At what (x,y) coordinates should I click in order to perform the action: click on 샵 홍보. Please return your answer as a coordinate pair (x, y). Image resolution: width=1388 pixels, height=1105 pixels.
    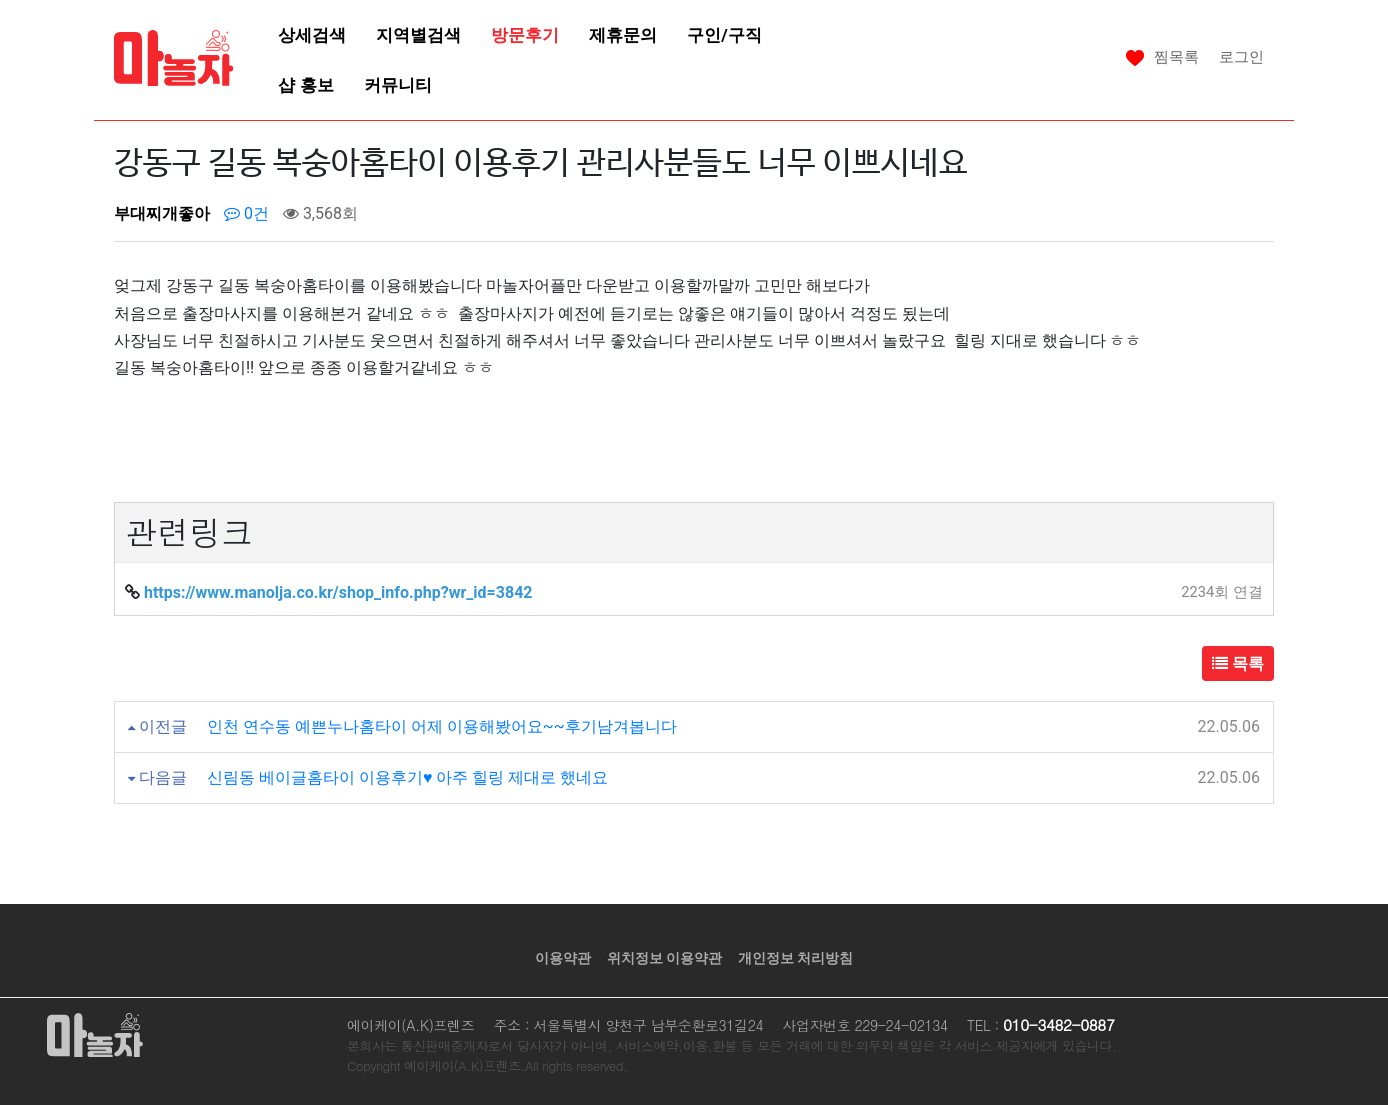
    Looking at the image, I should click on (305, 85).